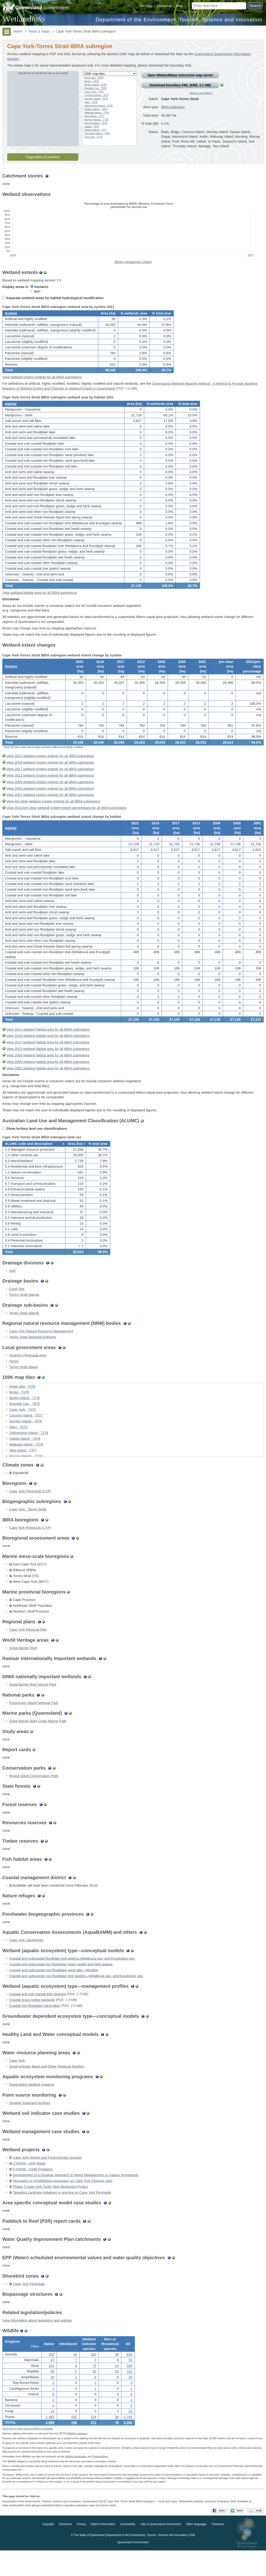 Image resolution: width=266 pixels, height=2576 pixels. What do you see at coordinates (53, 817) in the screenshot?
I see `View pre-clear wetland system extents for all IBRA subregions` at bounding box center [53, 817].